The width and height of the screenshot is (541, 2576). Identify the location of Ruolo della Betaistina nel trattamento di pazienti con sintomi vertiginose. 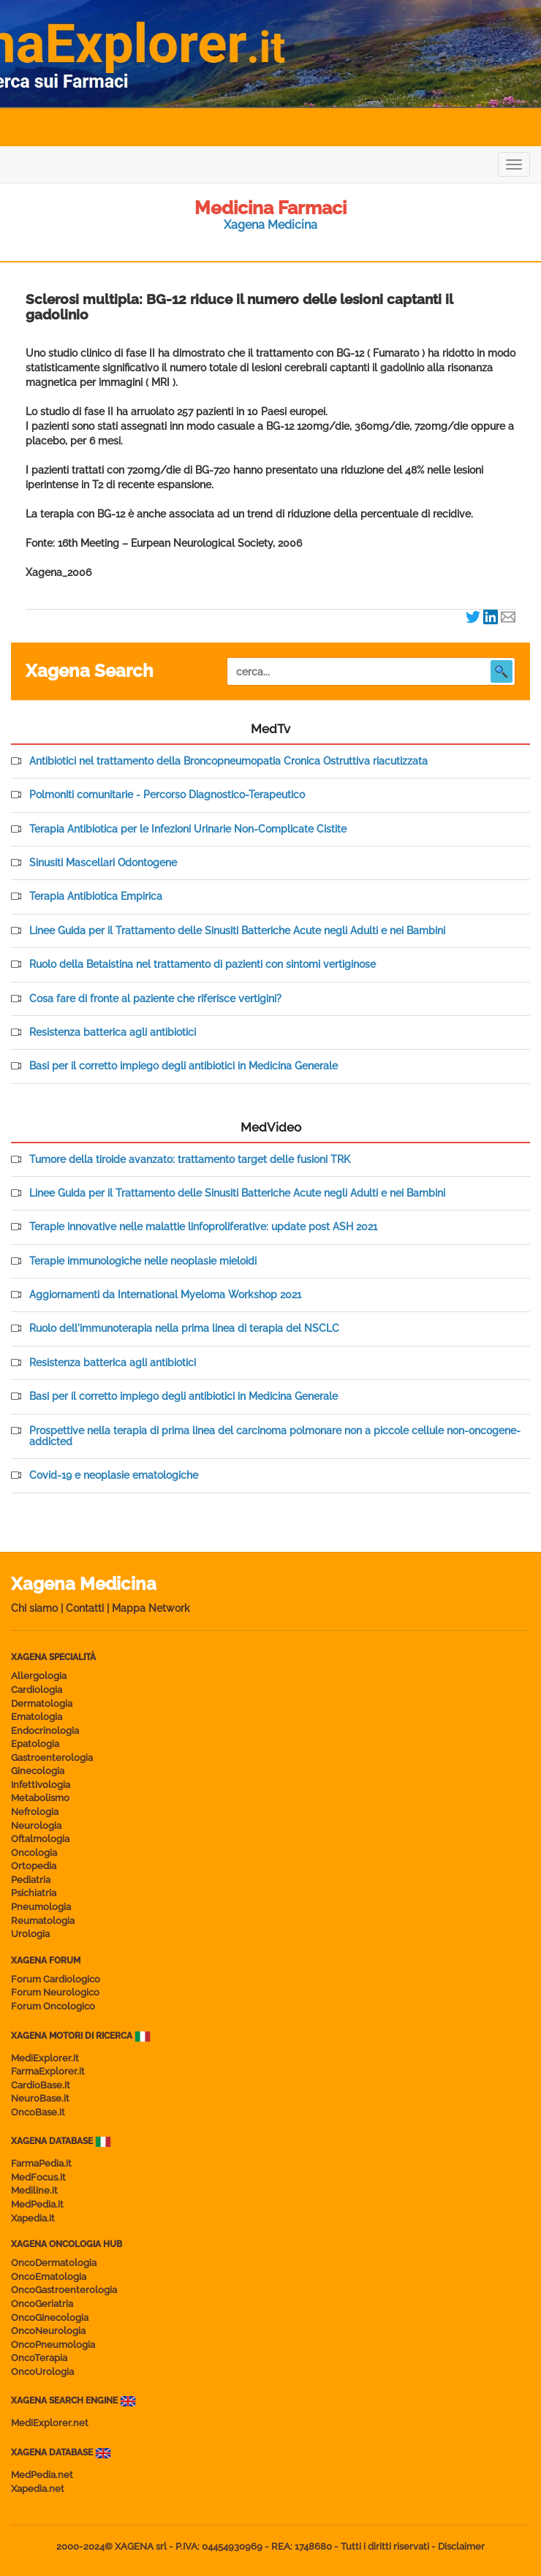
(202, 964).